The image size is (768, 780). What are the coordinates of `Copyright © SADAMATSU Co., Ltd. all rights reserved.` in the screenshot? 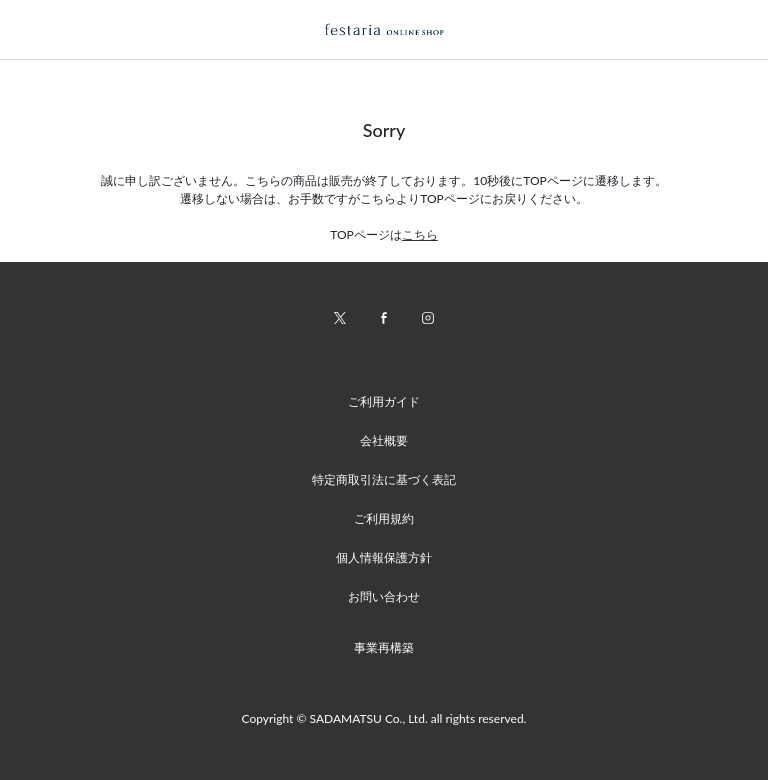 It's located at (384, 718).